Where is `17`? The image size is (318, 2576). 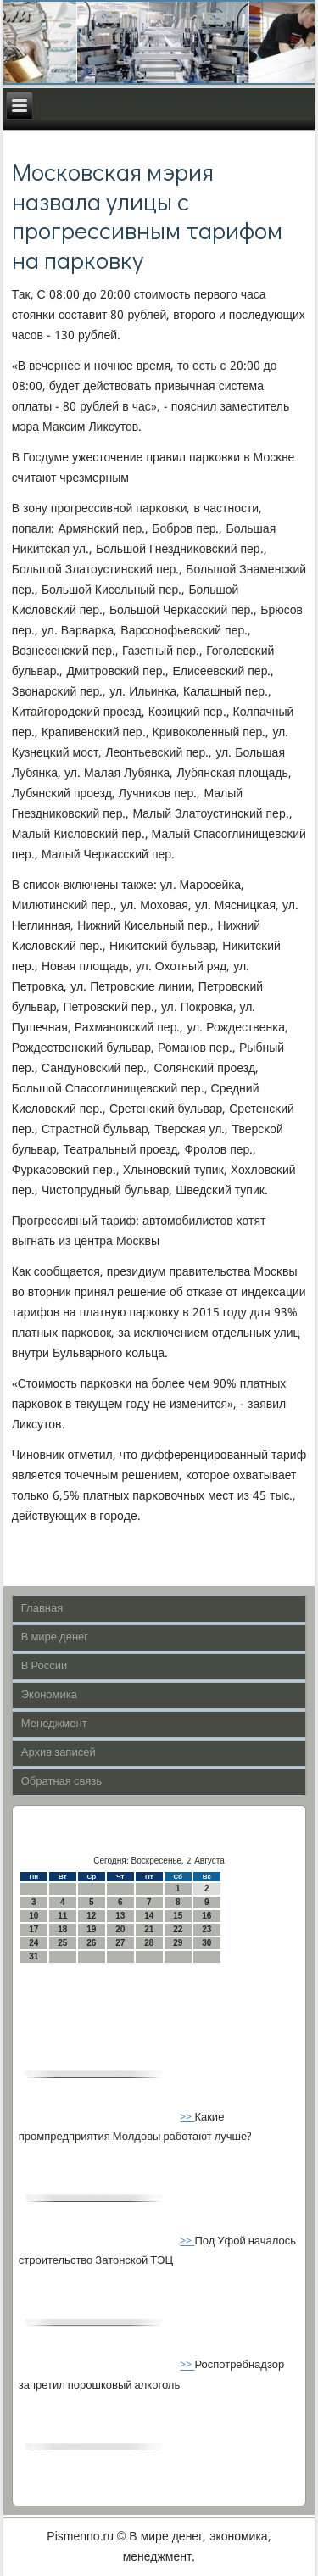
17 is located at coordinates (33, 1929).